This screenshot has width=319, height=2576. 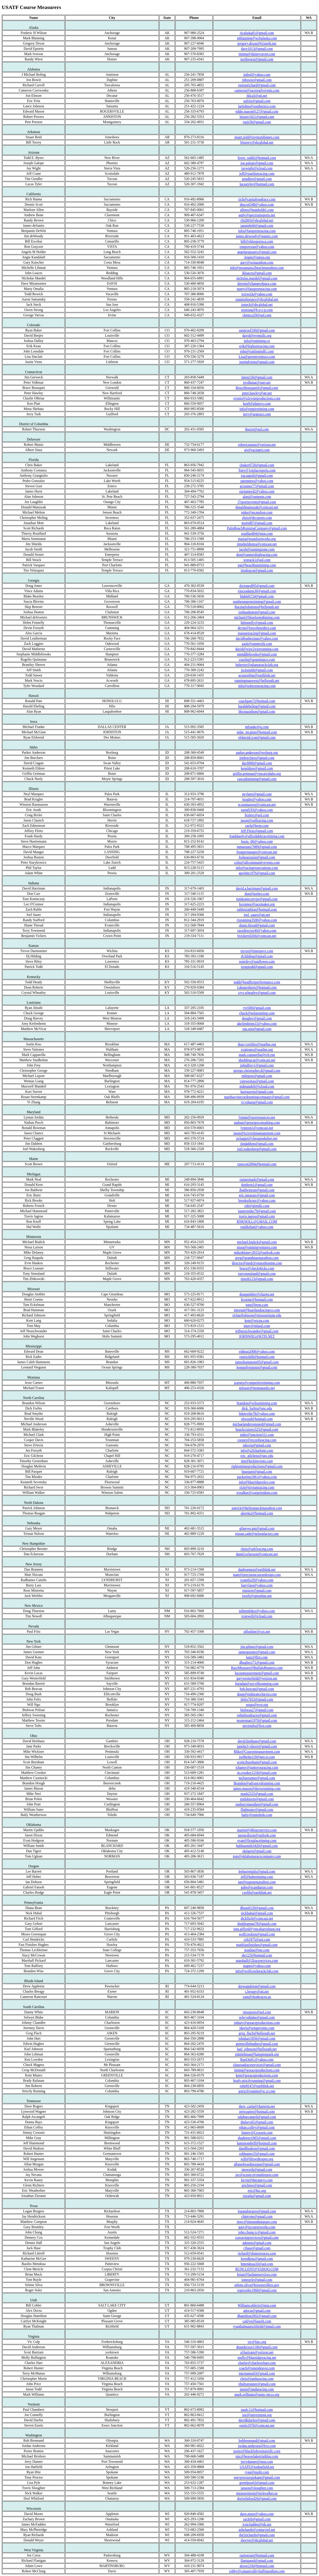 What do you see at coordinates (257, 2461) in the screenshot?
I see `jerrydanner@msn.com` at bounding box center [257, 2461].